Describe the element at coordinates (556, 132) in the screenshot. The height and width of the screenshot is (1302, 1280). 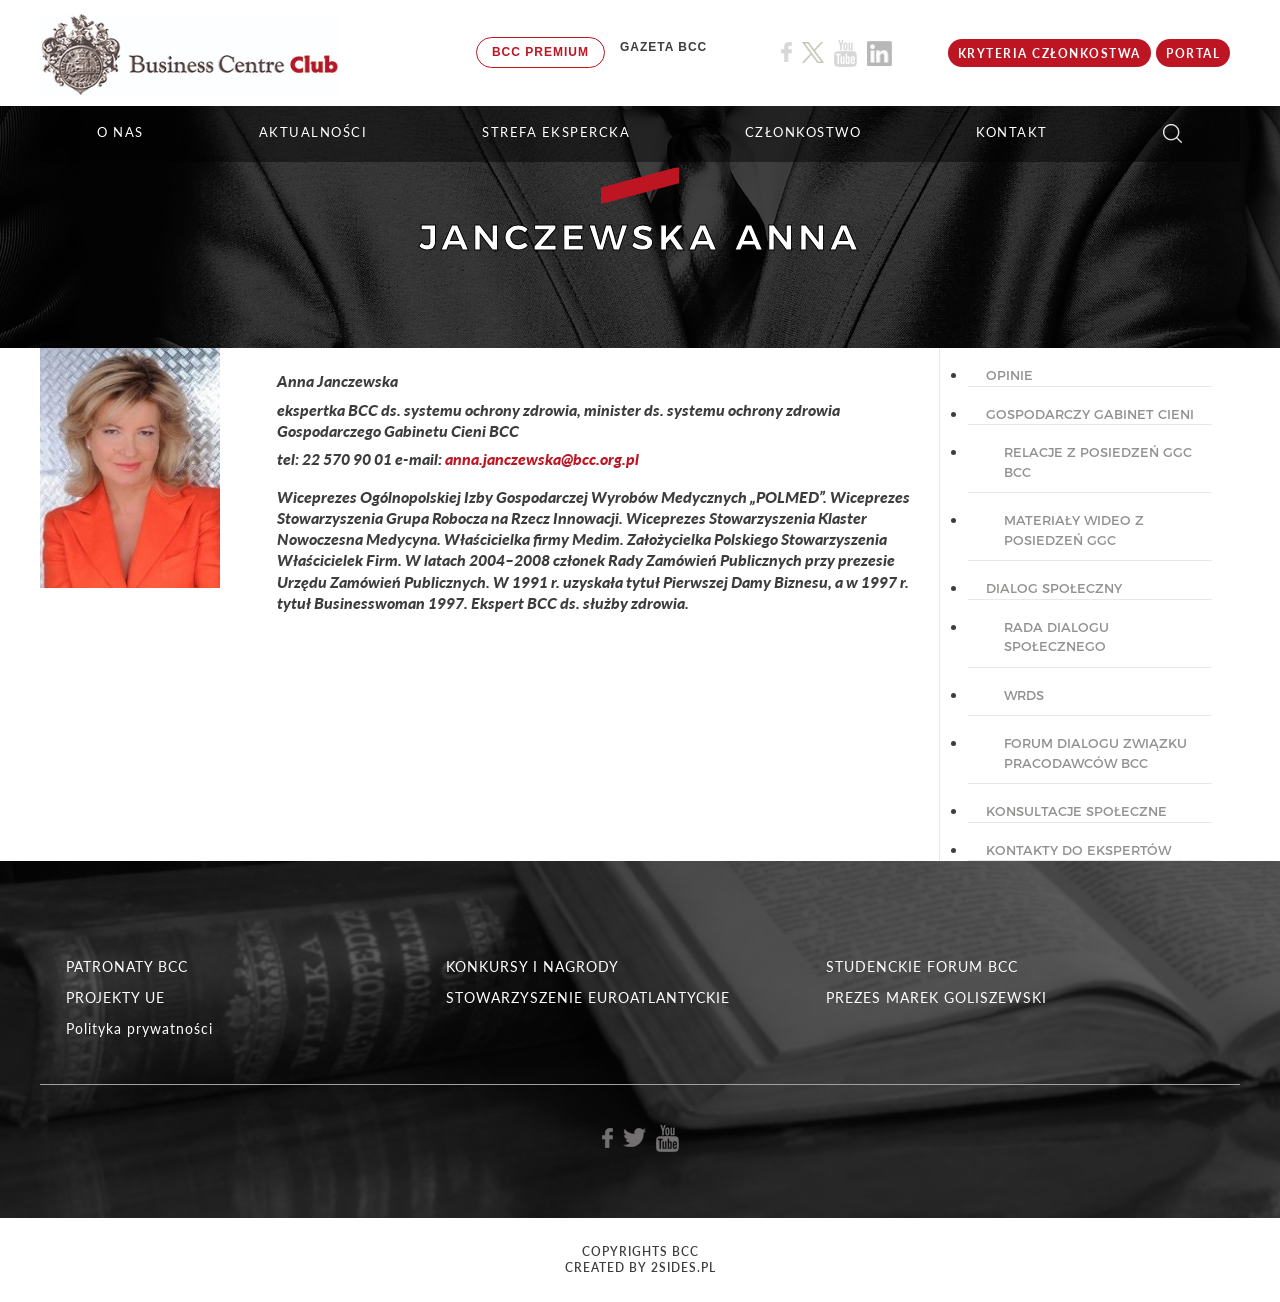
I see `STREFA EKSPERCKA` at that location.